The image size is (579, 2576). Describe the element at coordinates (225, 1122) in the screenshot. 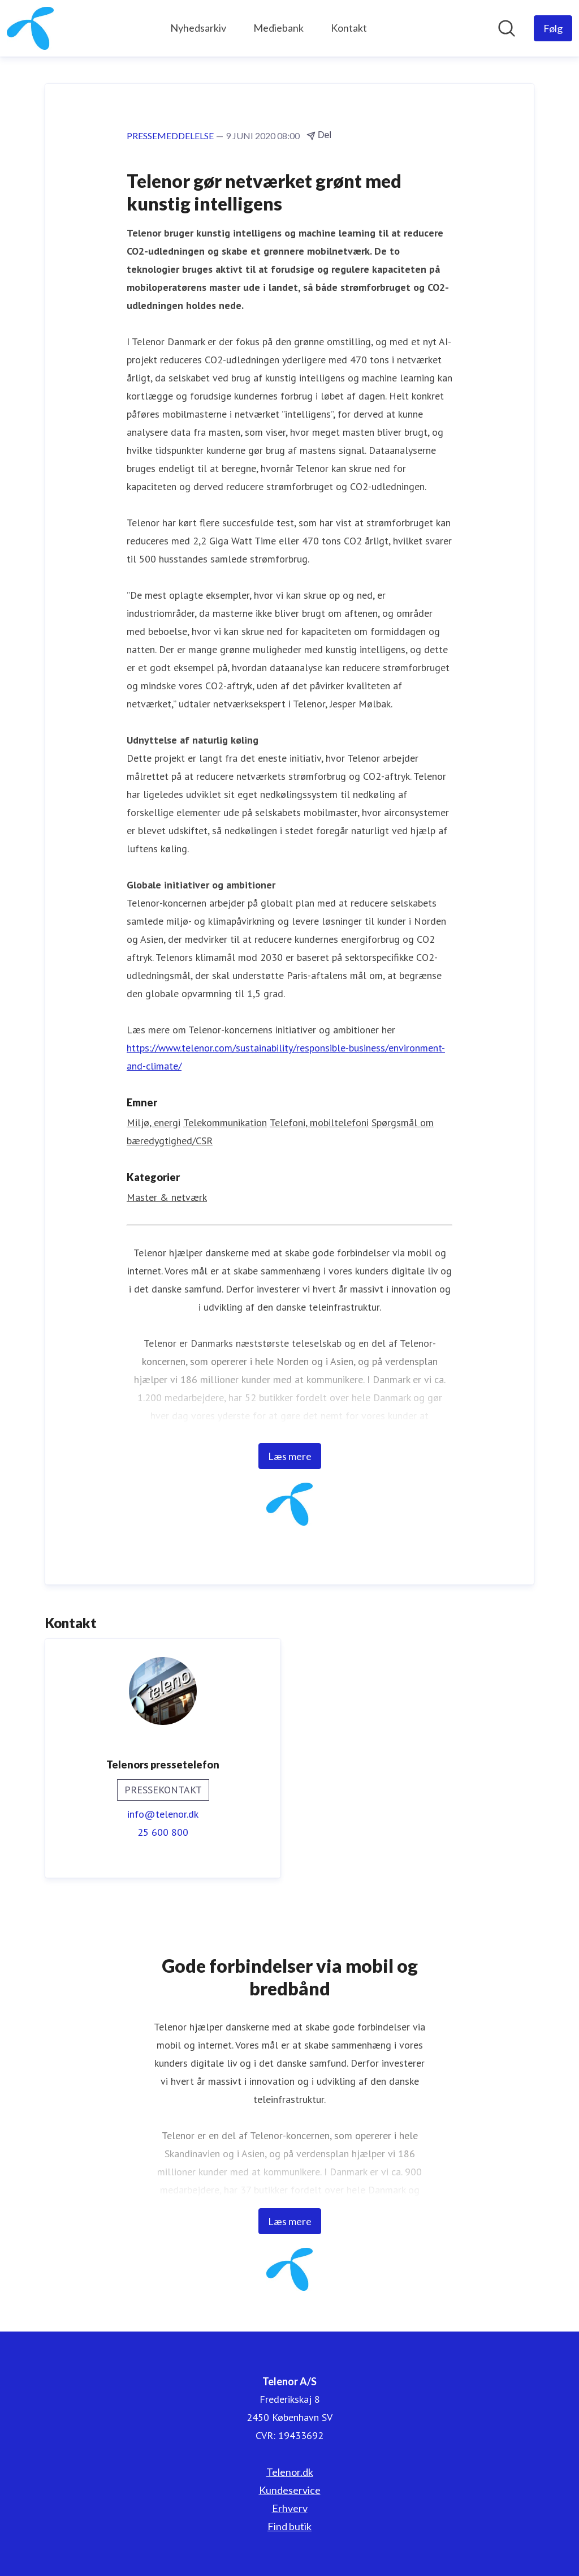

I see `Telekommunikation` at that location.